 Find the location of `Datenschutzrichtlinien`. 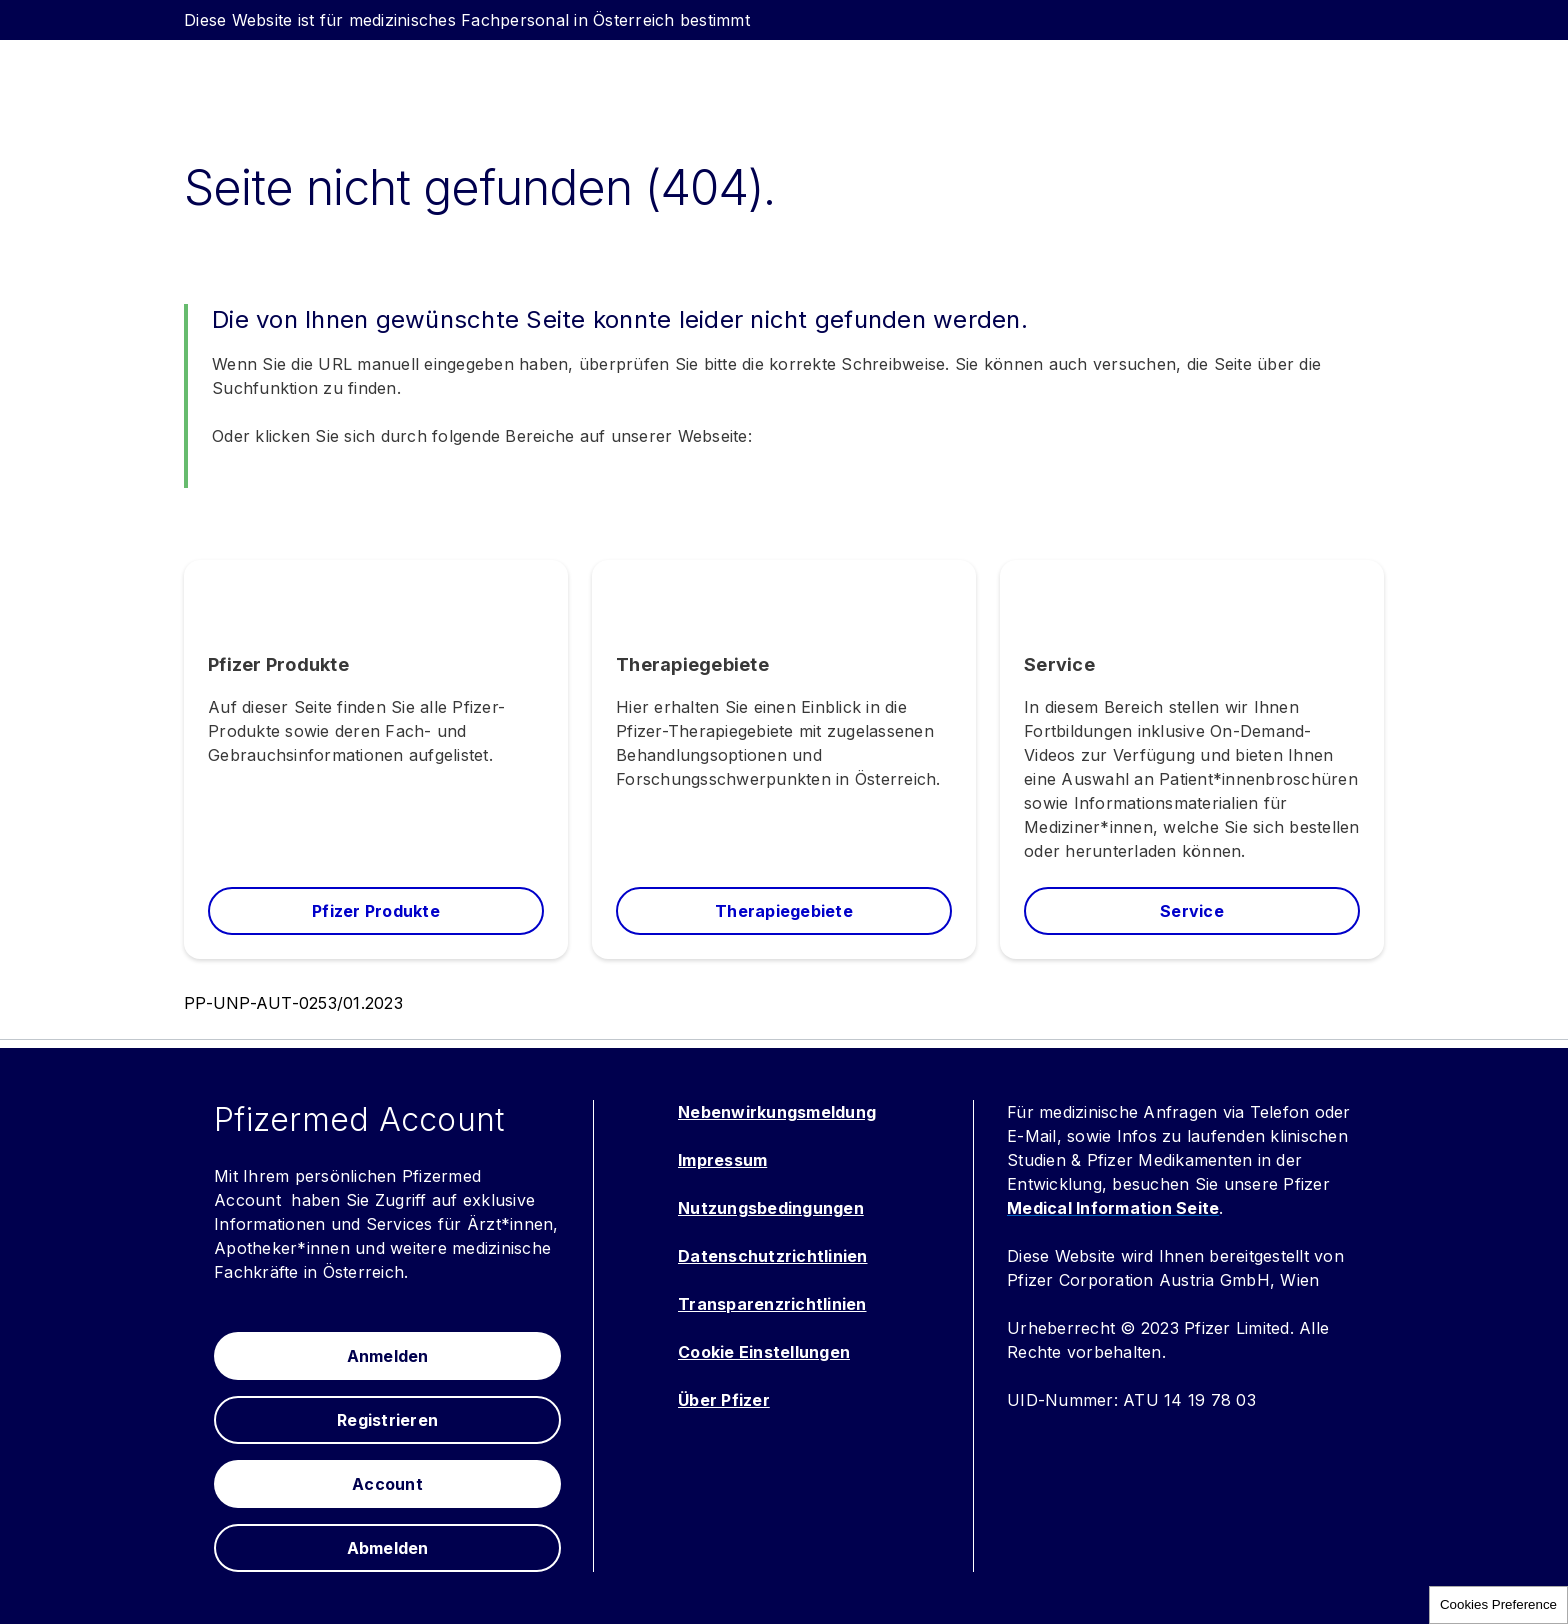

Datenschutzrichtlinien is located at coordinates (773, 1256).